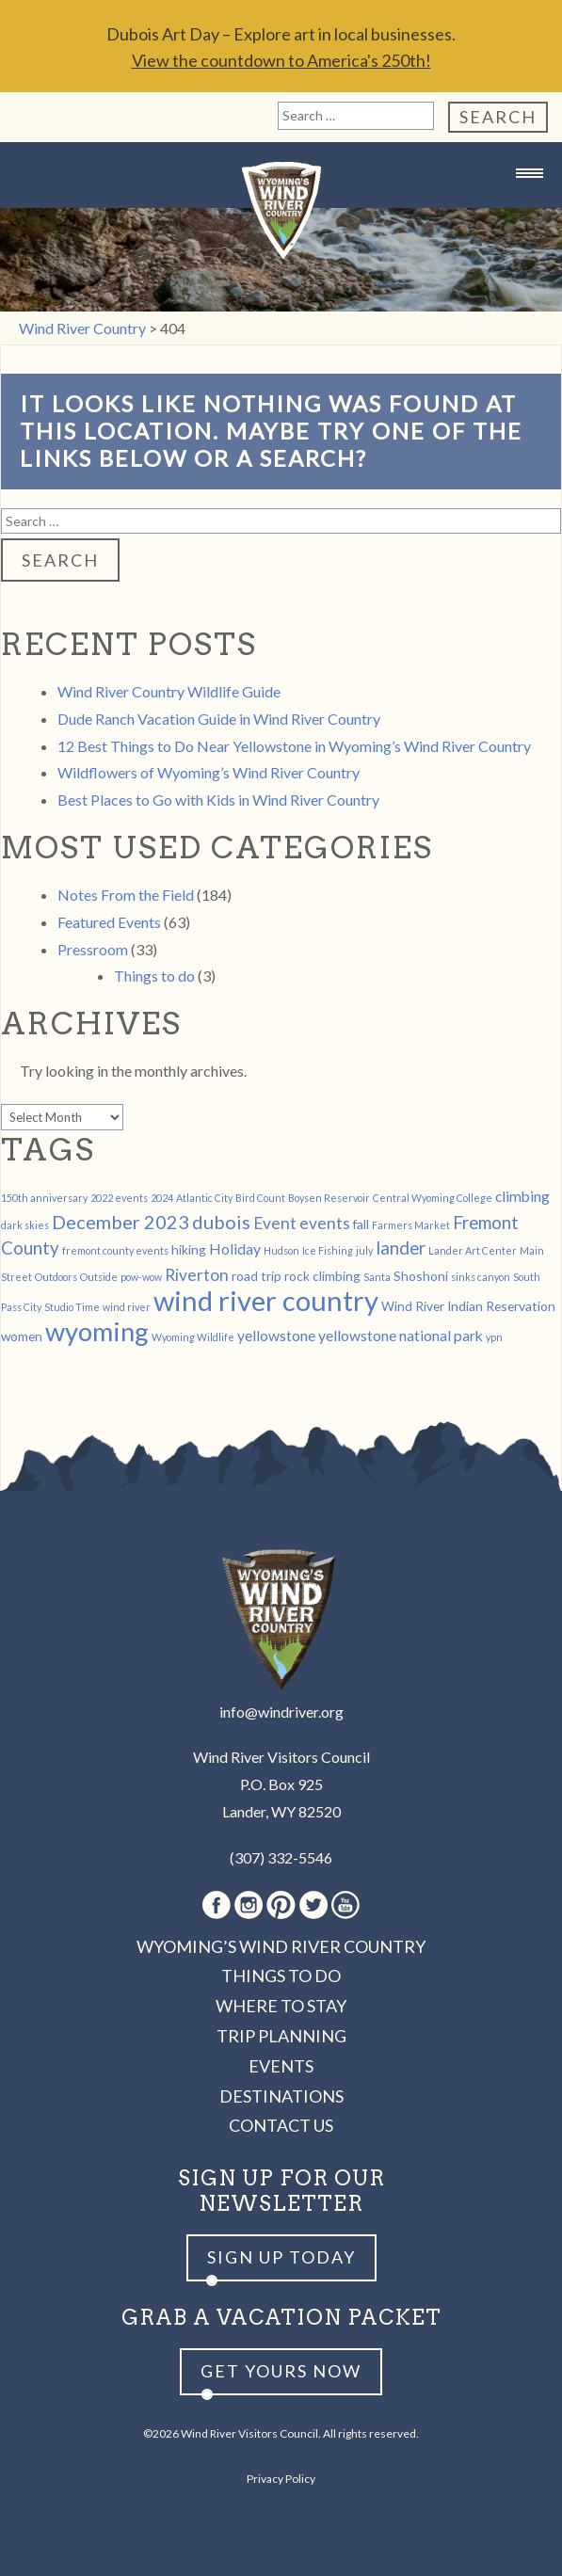 This screenshot has height=2576, width=562. Describe the element at coordinates (260, 1198) in the screenshot. I see `Bird Count [Bird Count (1 item)]` at that location.